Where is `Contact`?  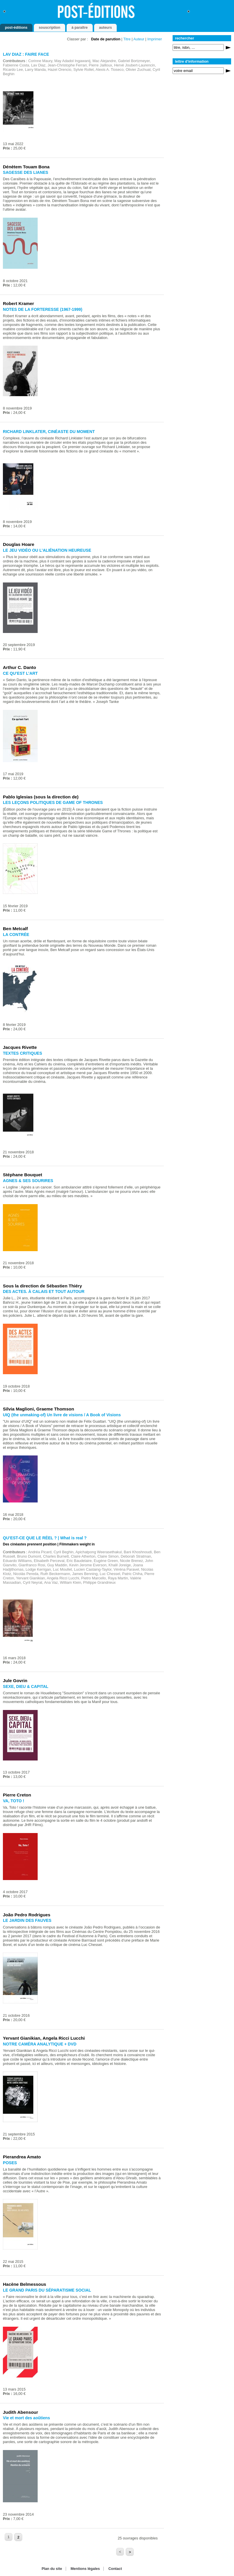
Contact is located at coordinates (115, 2569).